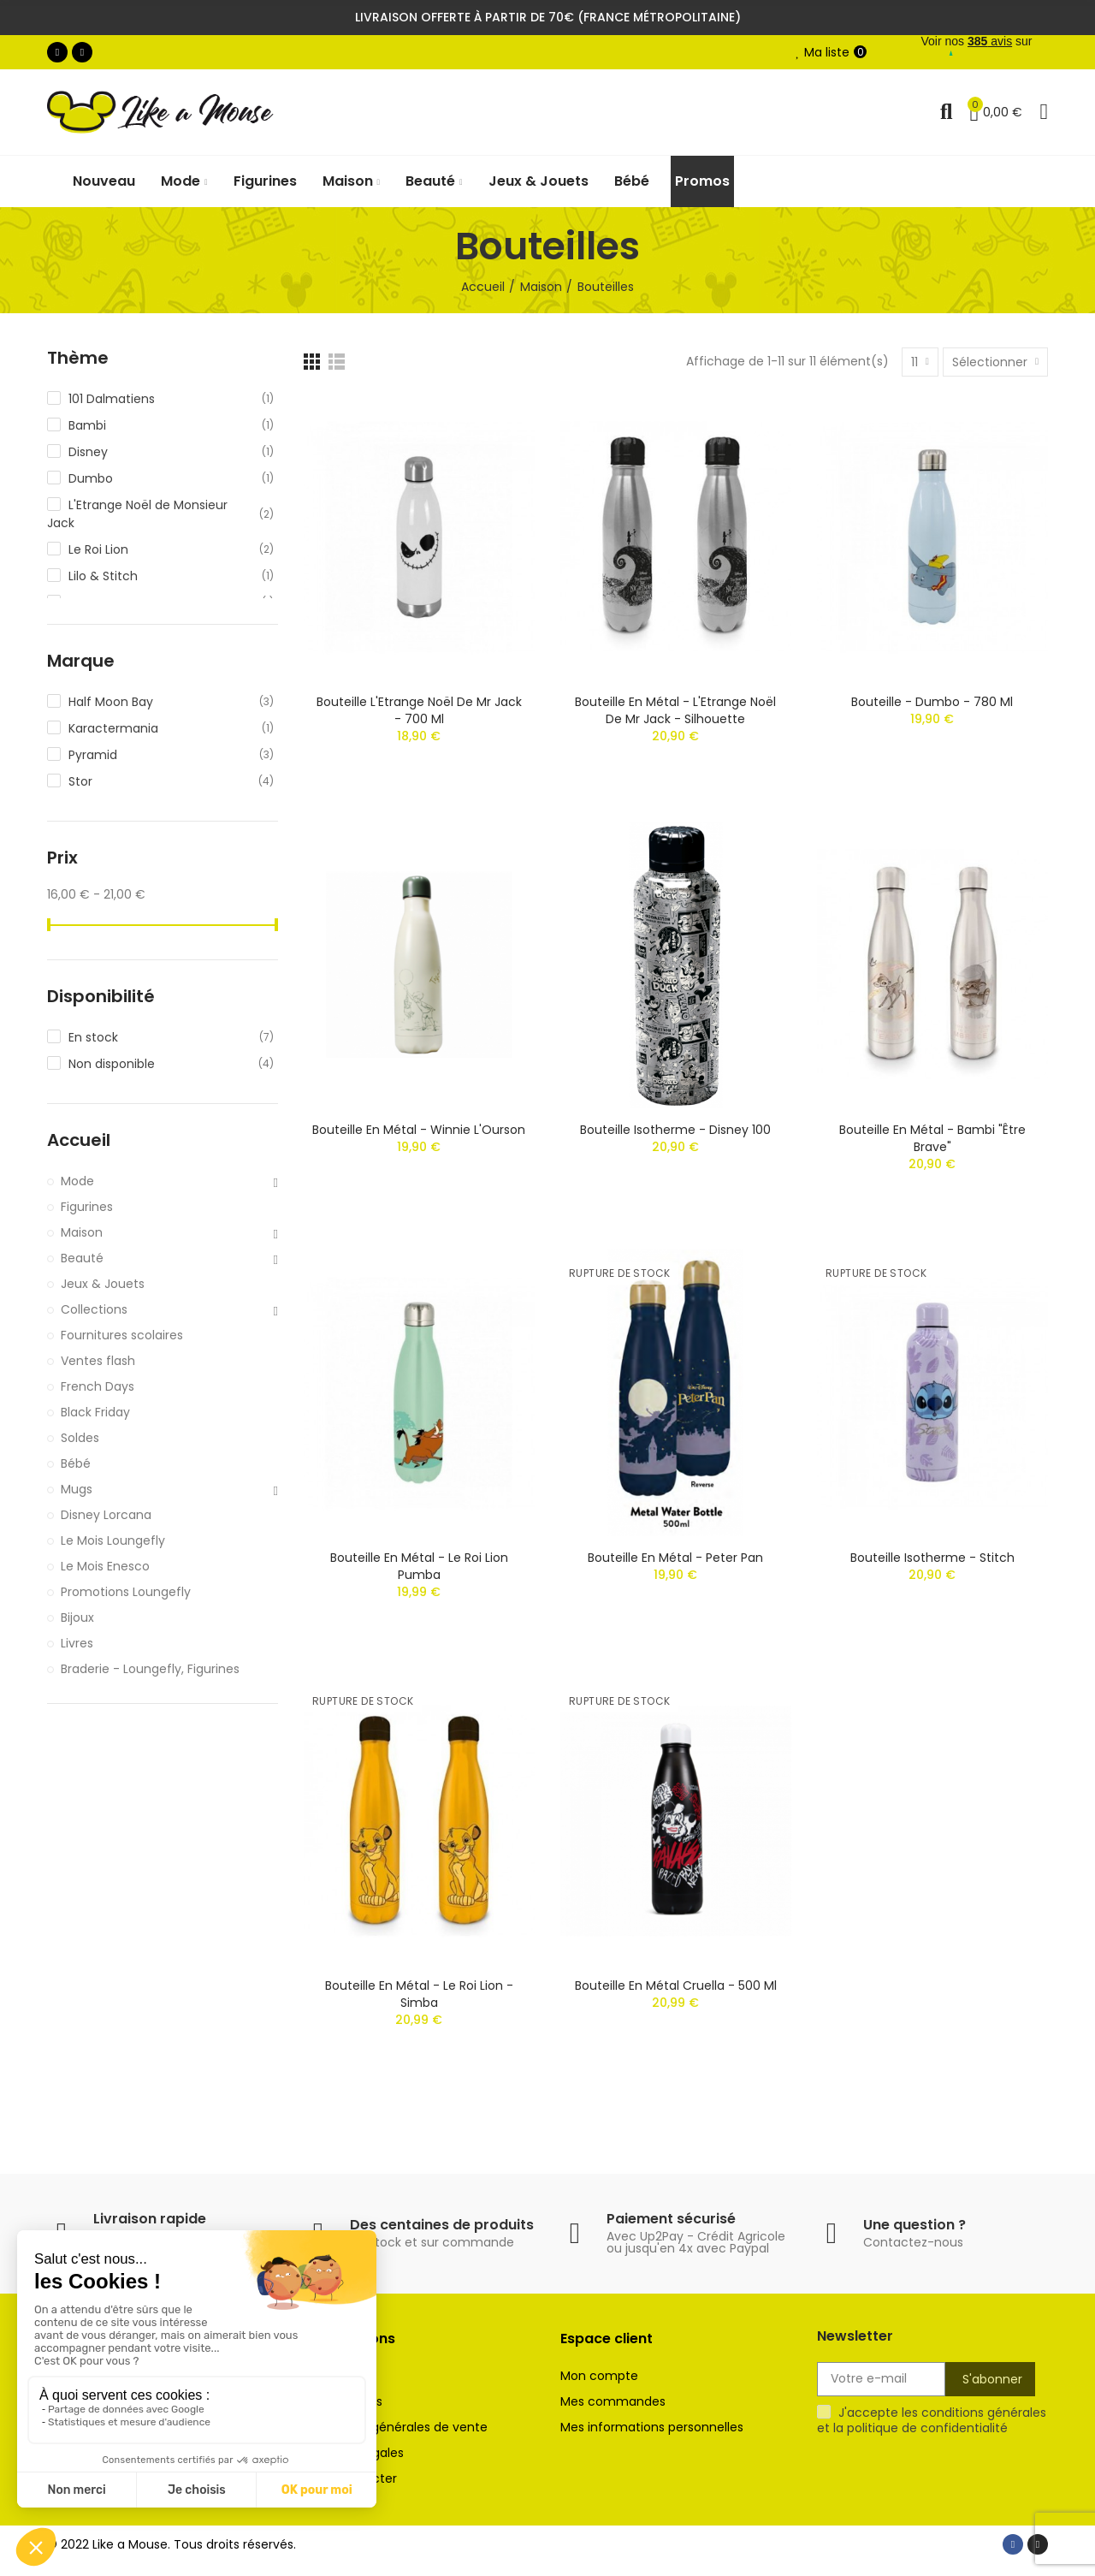  What do you see at coordinates (77, 1181) in the screenshot?
I see `Mode` at bounding box center [77, 1181].